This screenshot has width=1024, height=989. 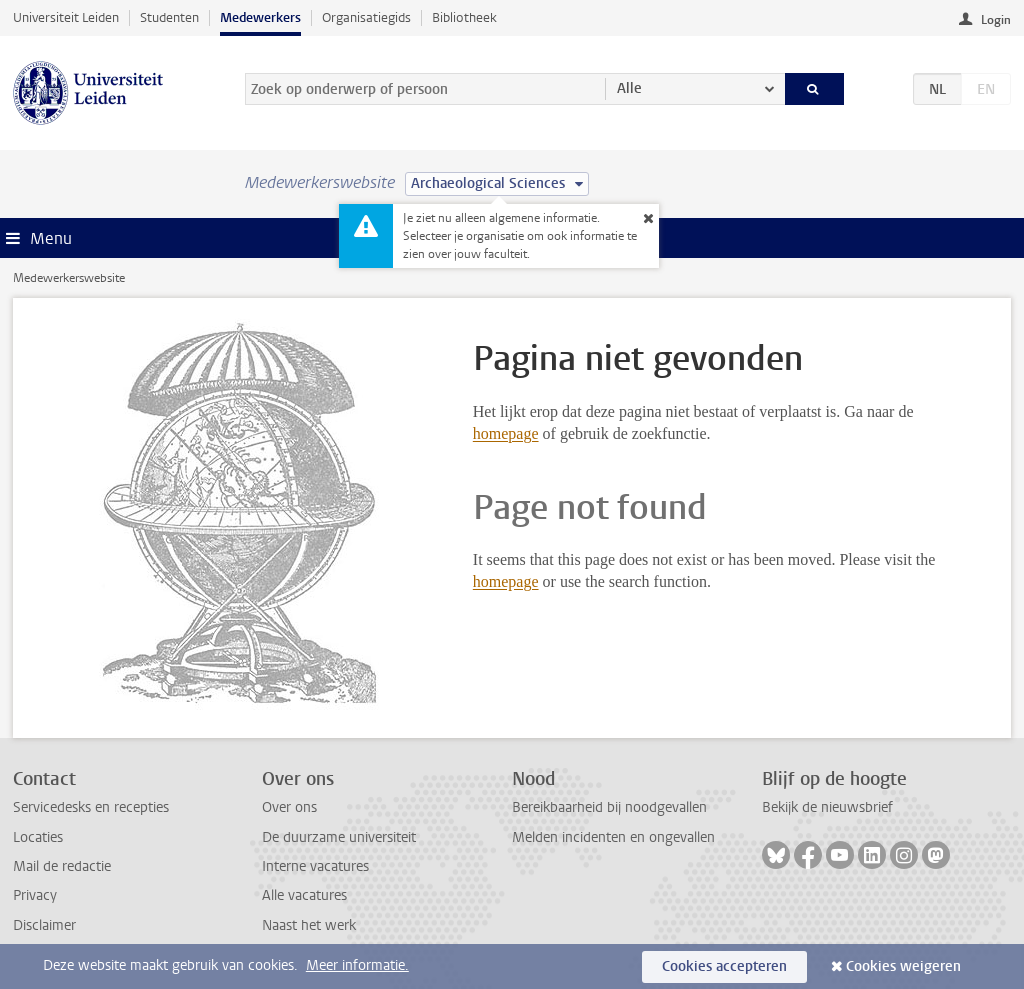 I want to click on Alle vacatures, so click(x=304, y=895).